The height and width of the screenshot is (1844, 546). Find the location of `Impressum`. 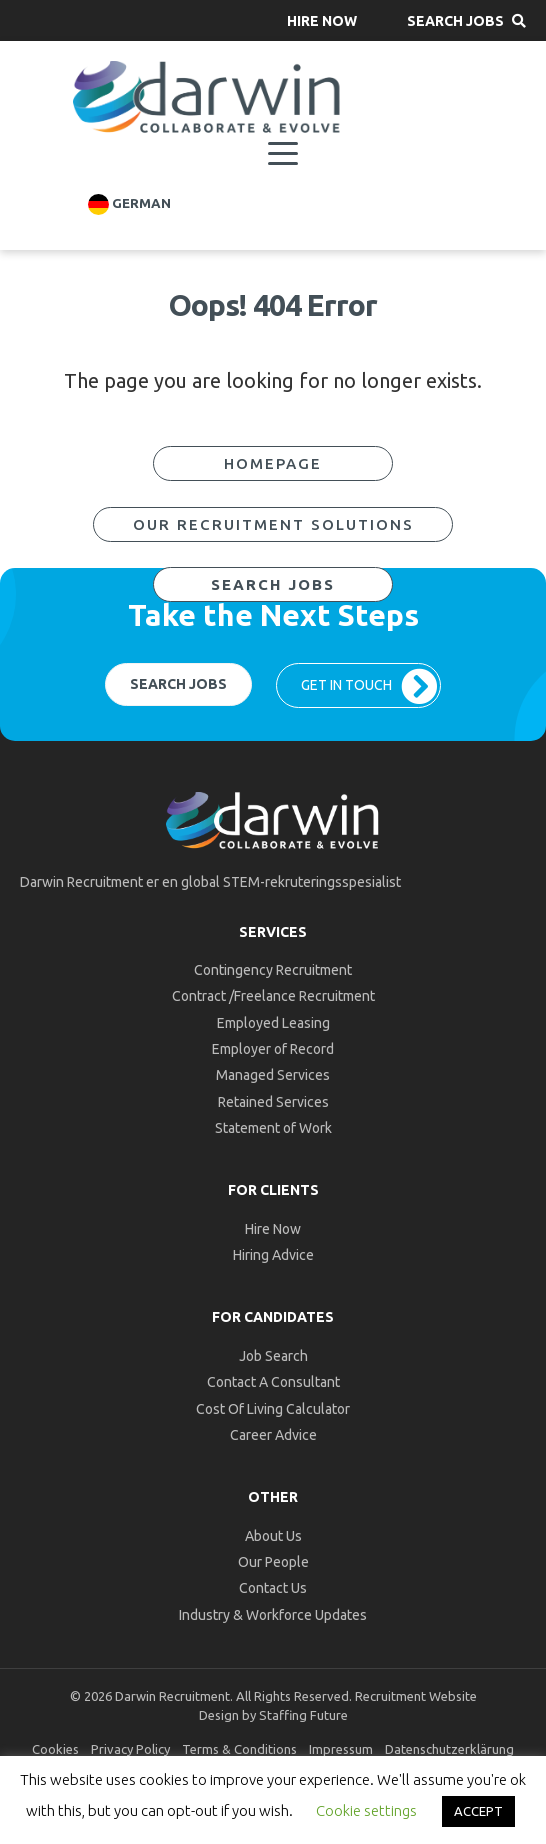

Impressum is located at coordinates (341, 1749).